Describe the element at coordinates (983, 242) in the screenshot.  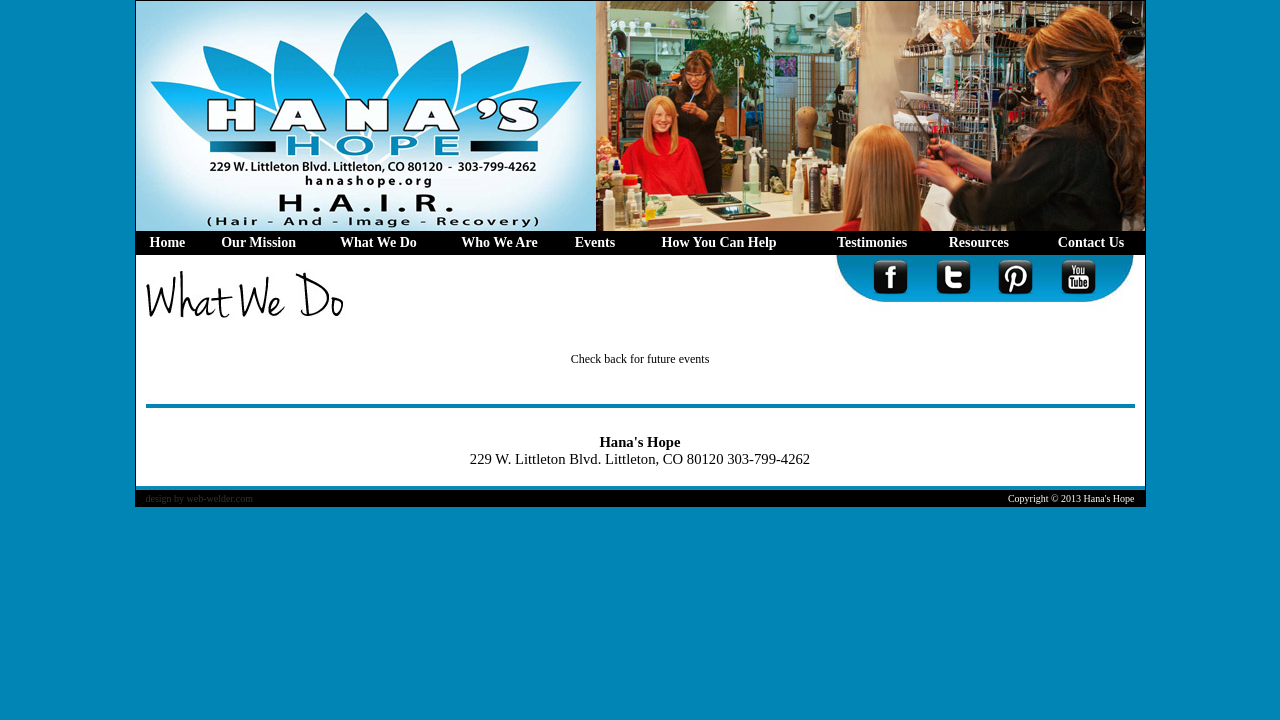
I see `Resources` at that location.